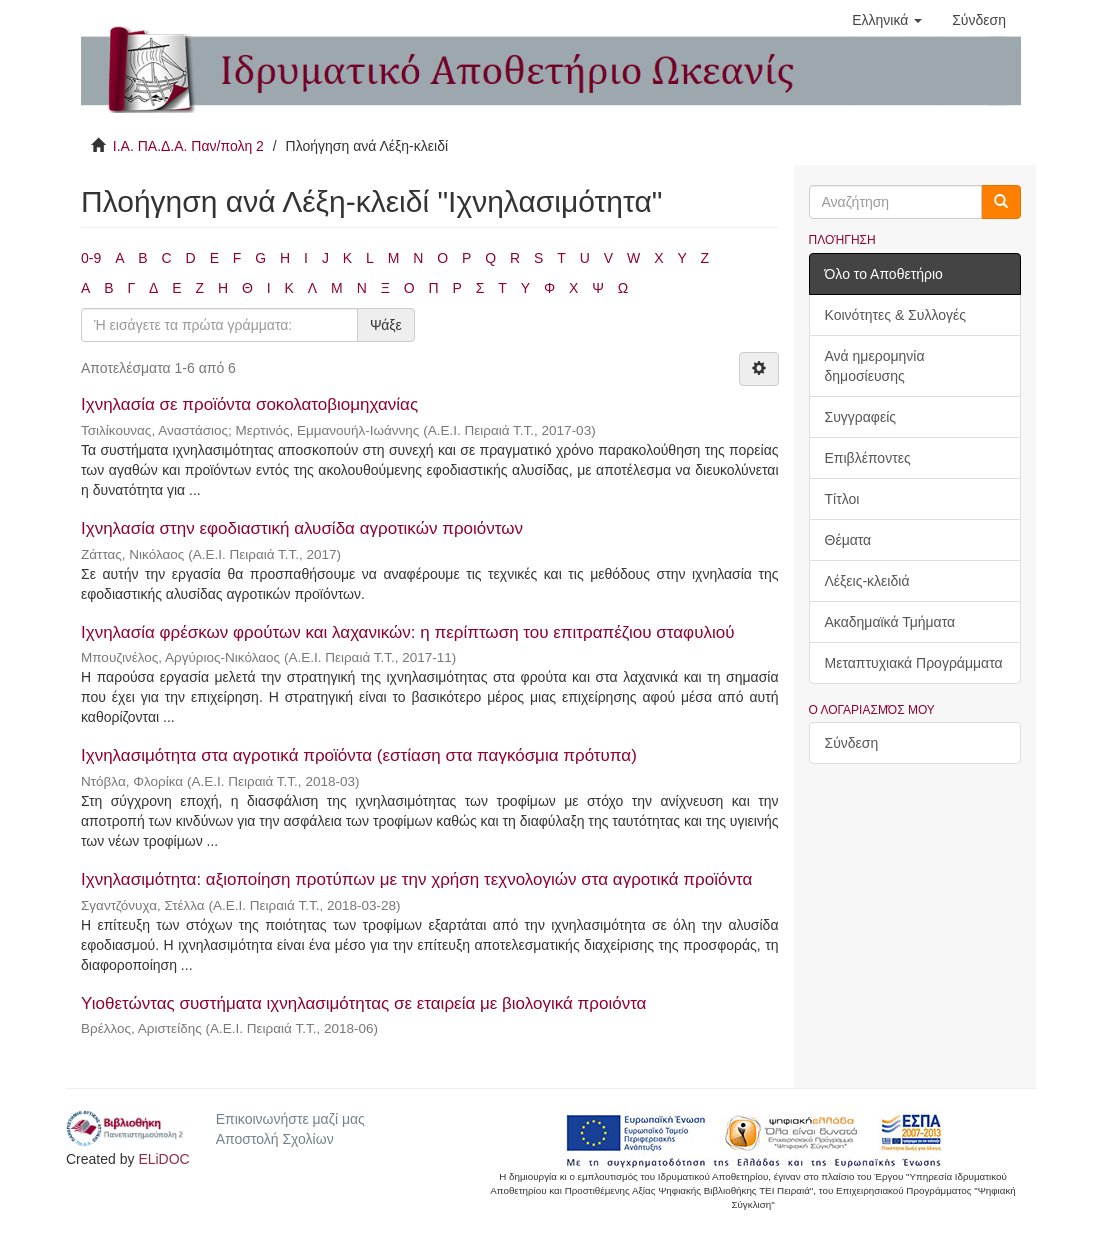 This screenshot has width=1102, height=1242. What do you see at coordinates (302, 528) in the screenshot?
I see `Ιχνηλασία στην εφοδιαστική αλυσίδα αγροτικών προιόντων` at bounding box center [302, 528].